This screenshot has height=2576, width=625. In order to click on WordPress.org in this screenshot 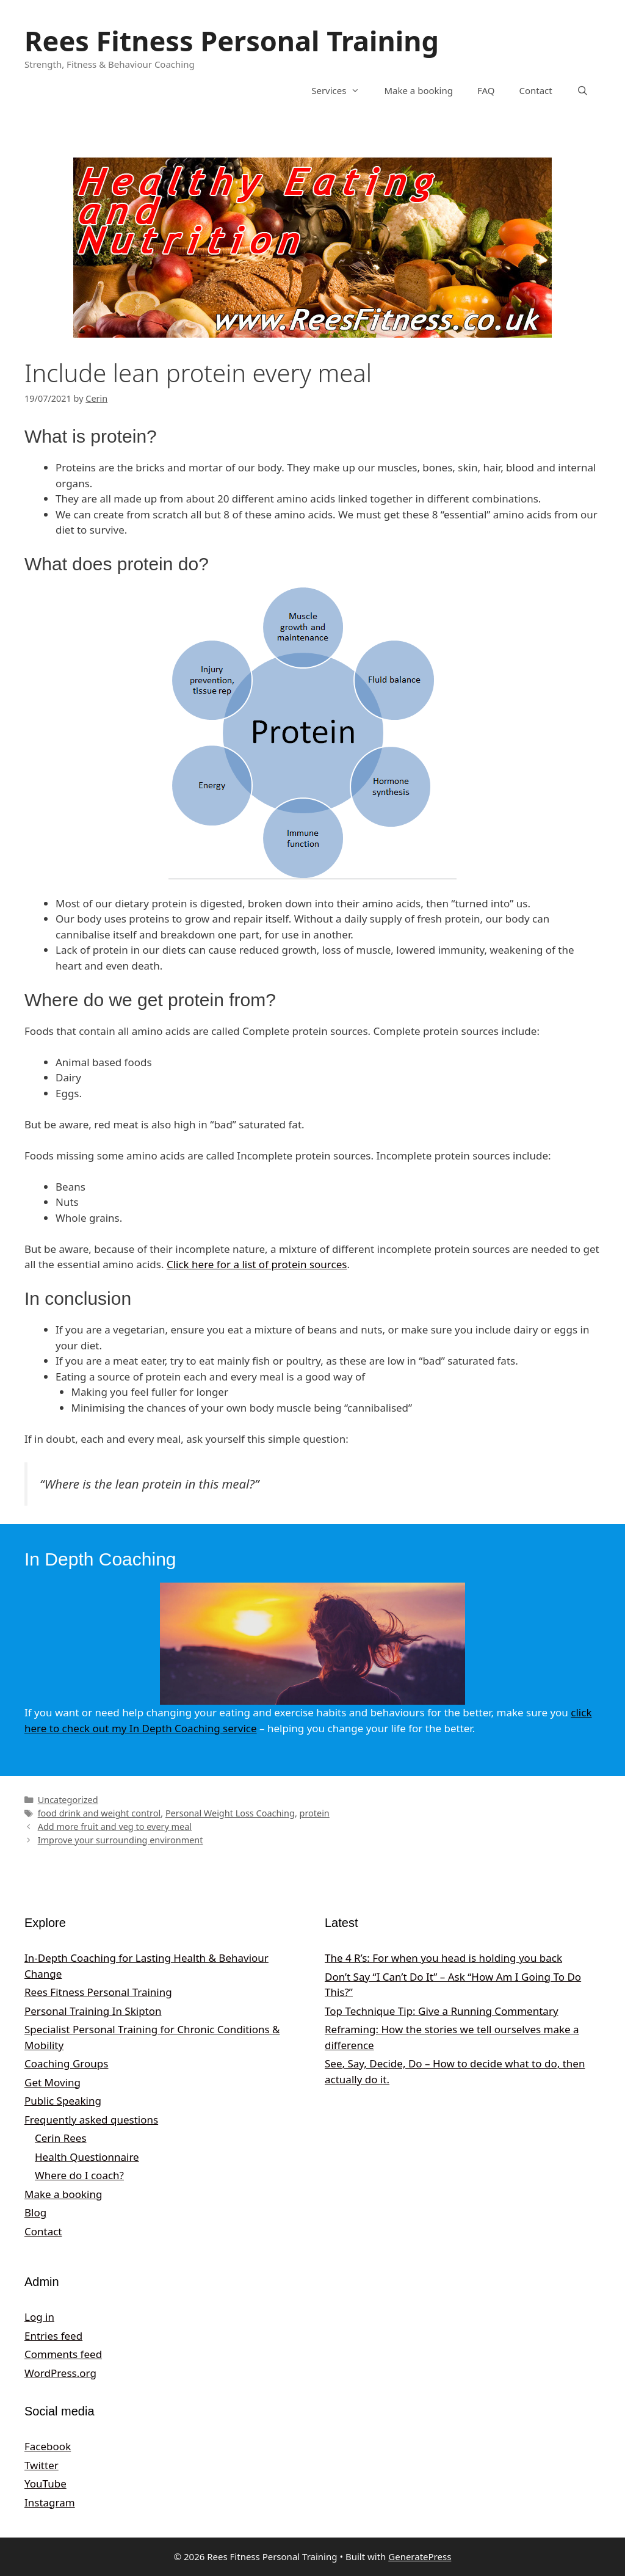, I will do `click(60, 2373)`.